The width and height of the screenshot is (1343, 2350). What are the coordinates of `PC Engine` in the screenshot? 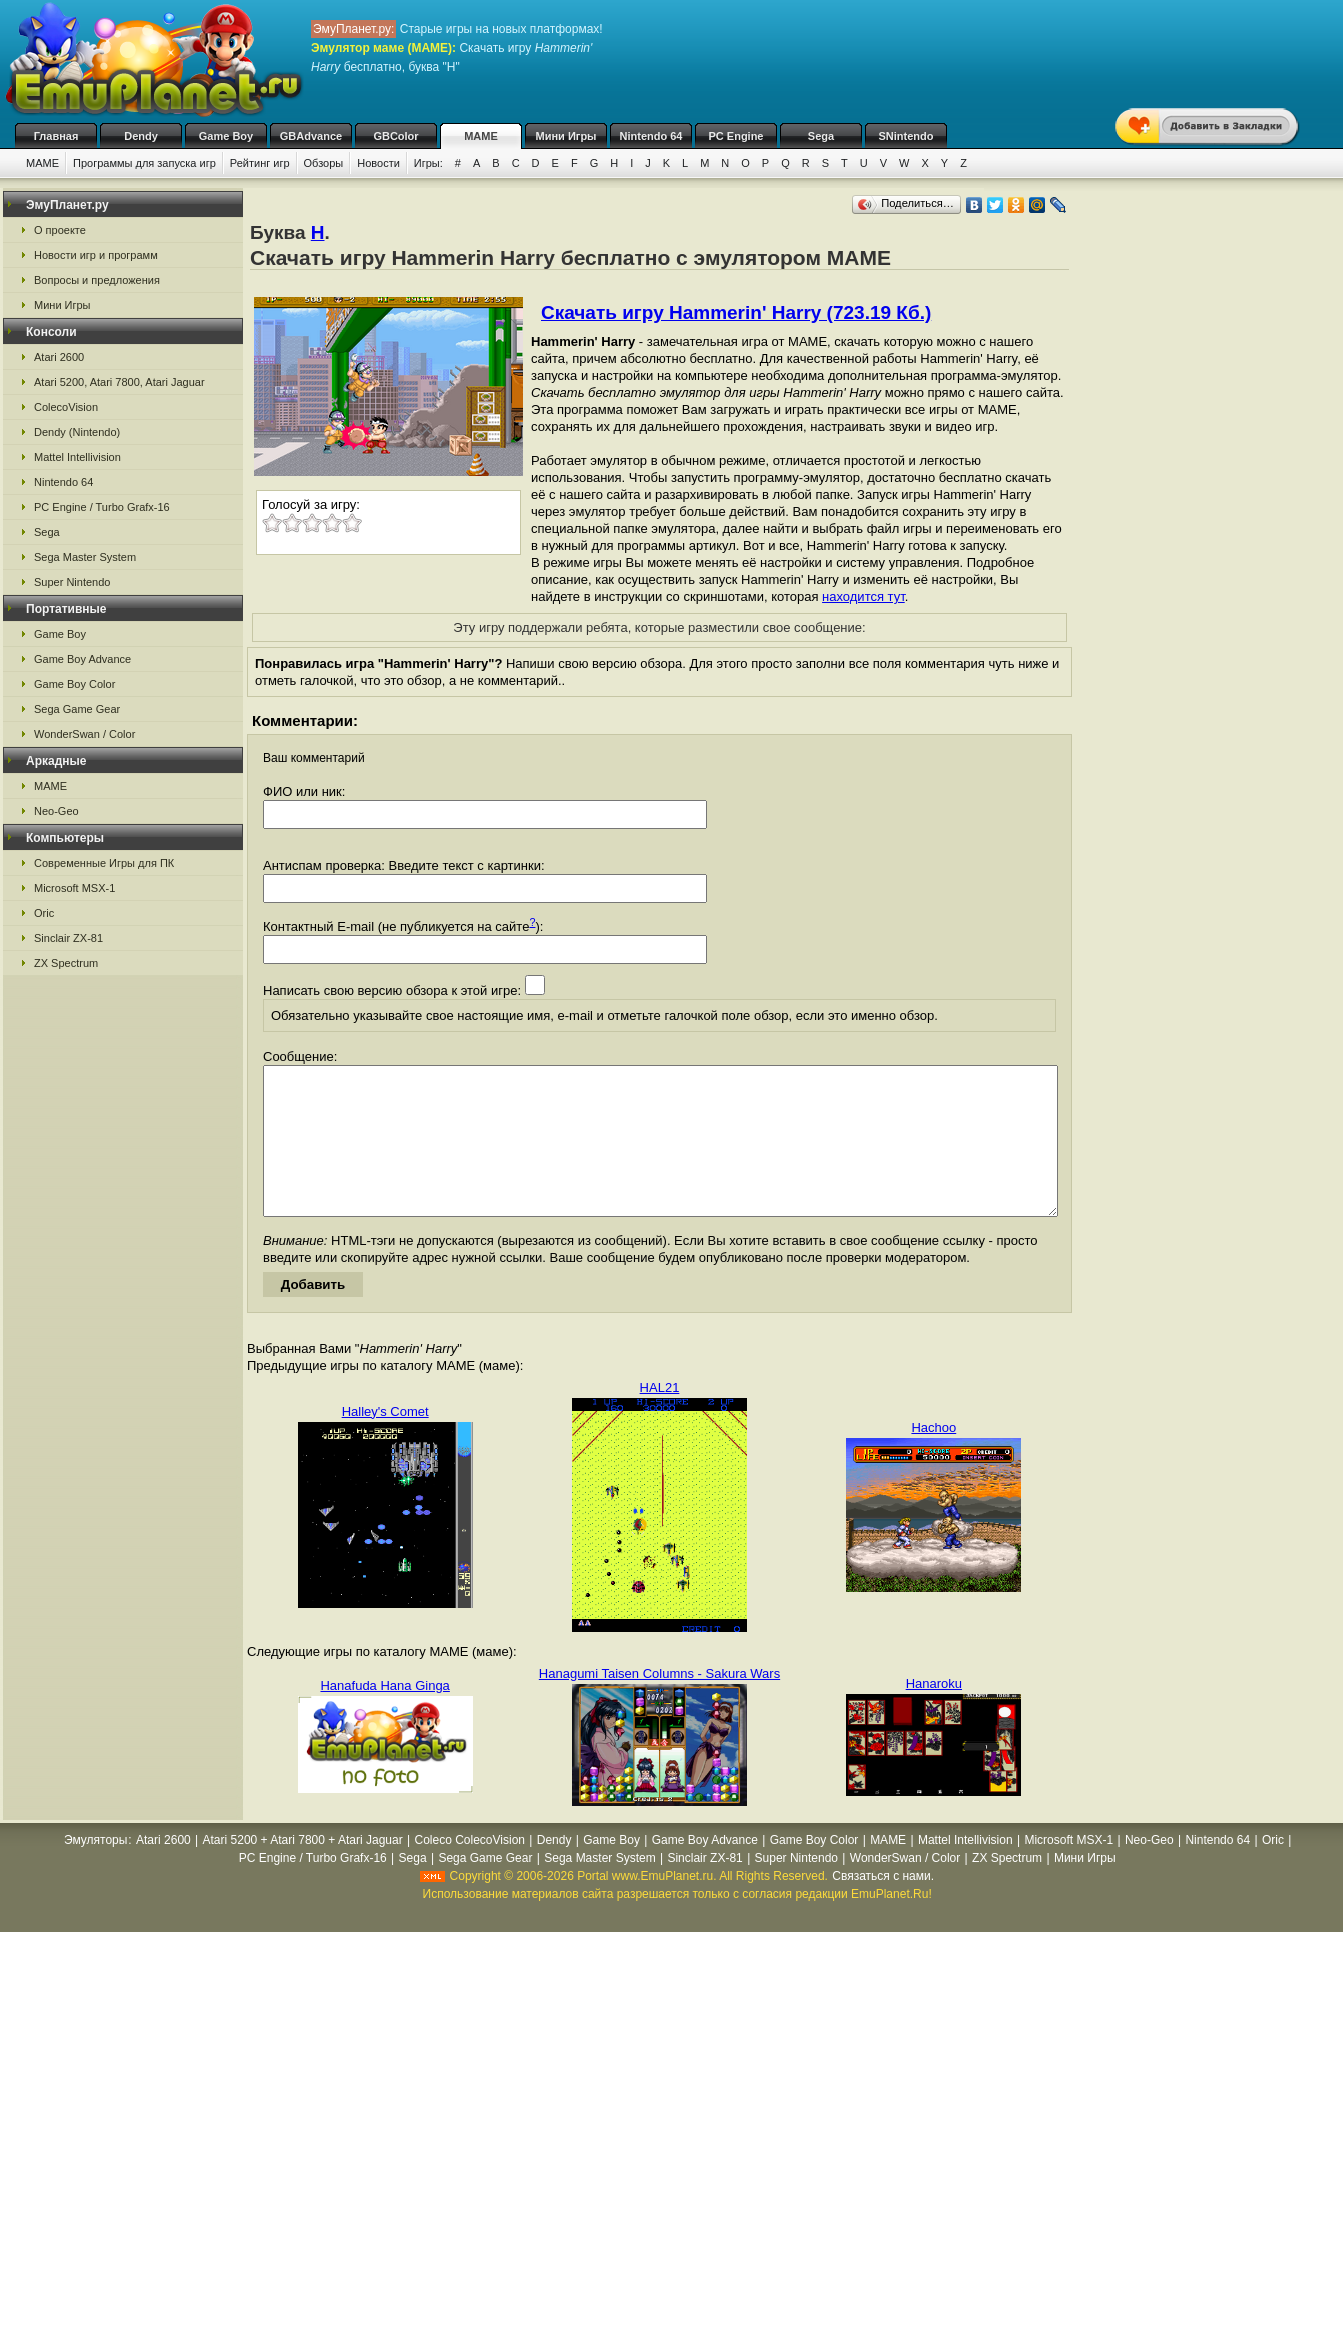 It's located at (735, 136).